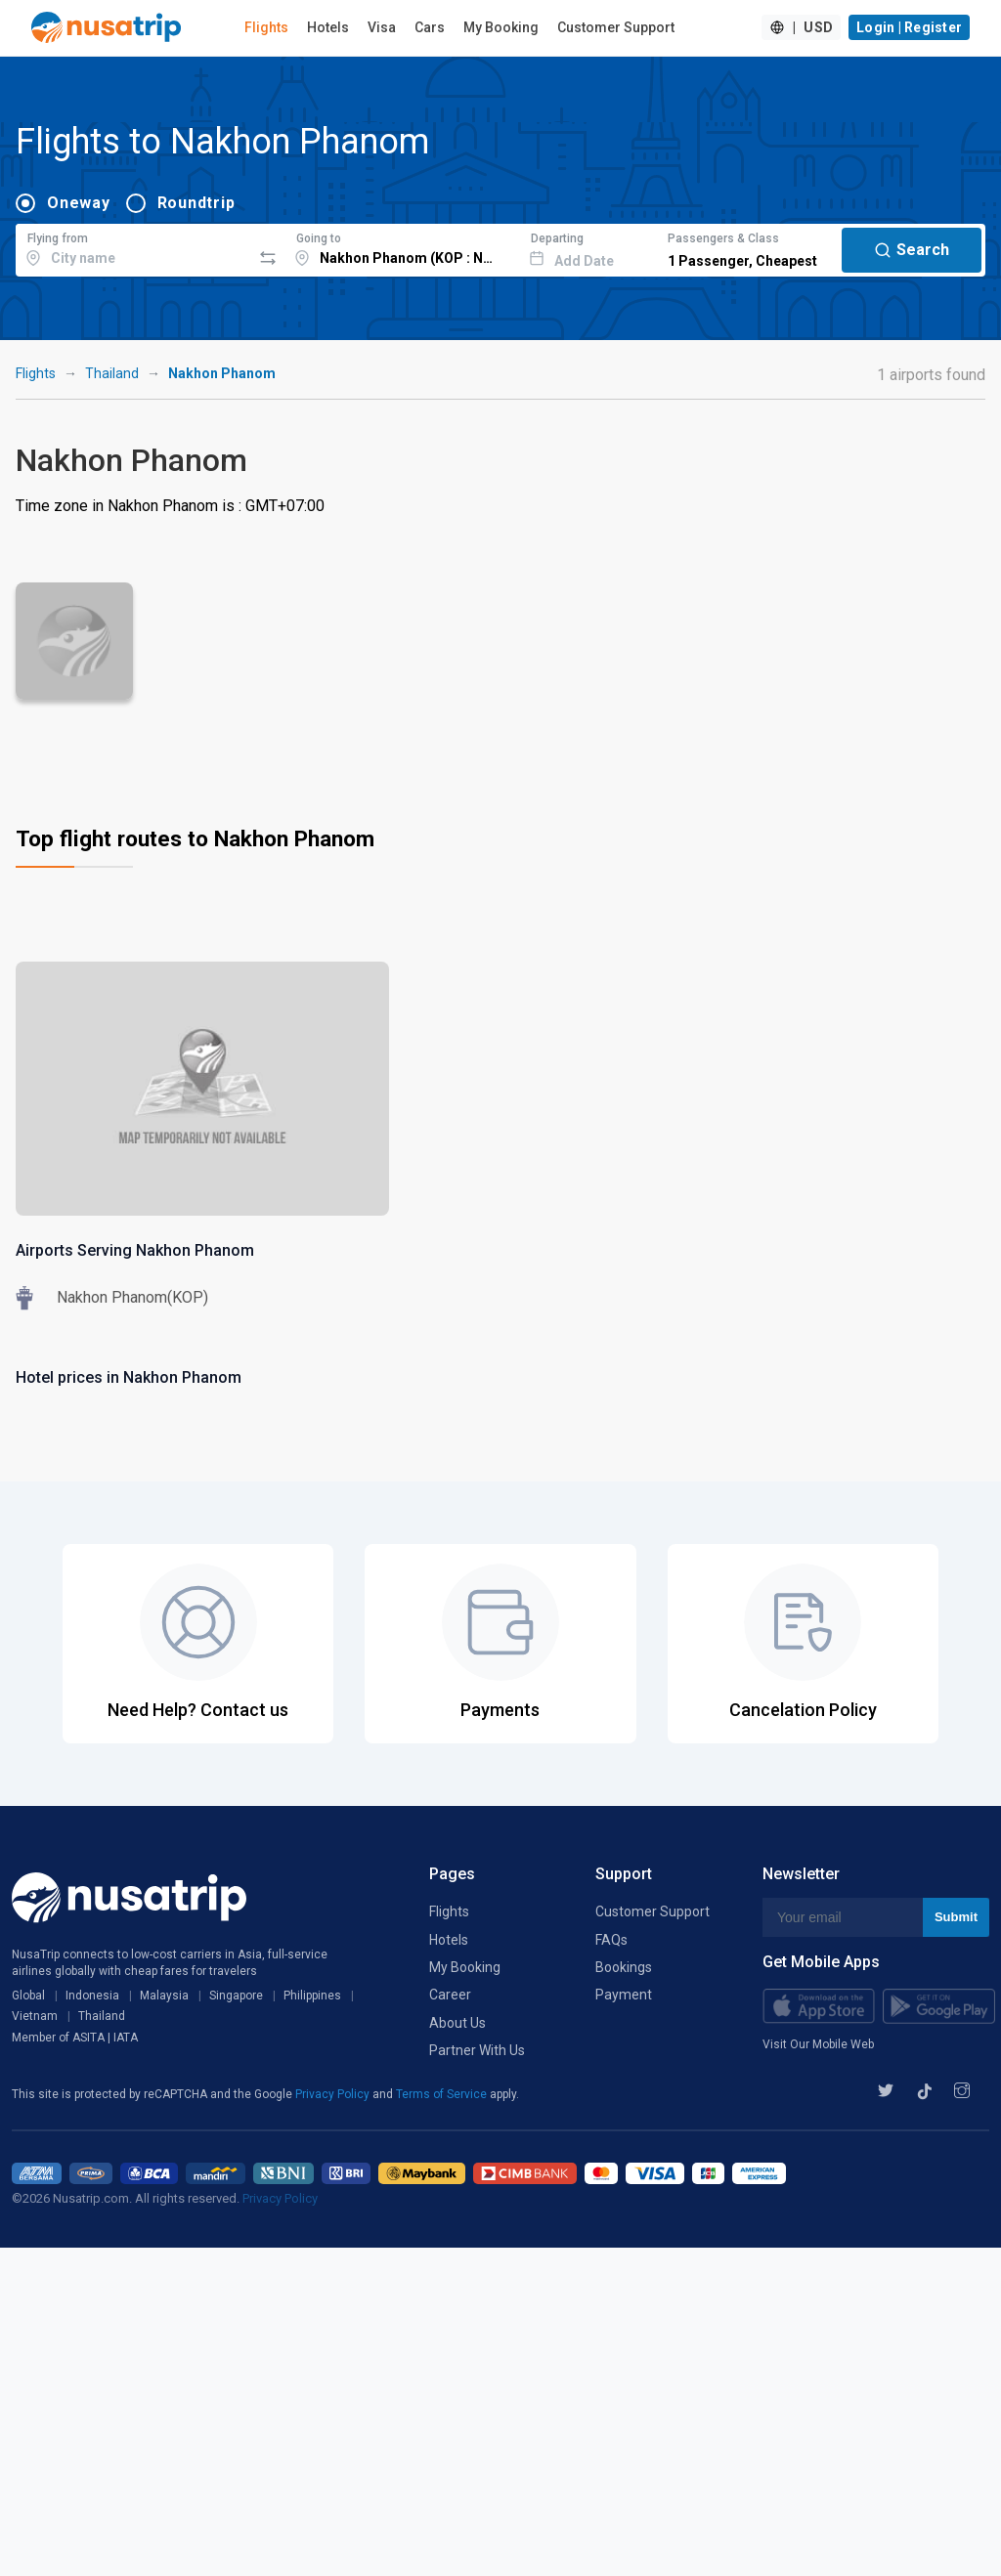  What do you see at coordinates (92, 1995) in the screenshot?
I see `Indonesia` at bounding box center [92, 1995].